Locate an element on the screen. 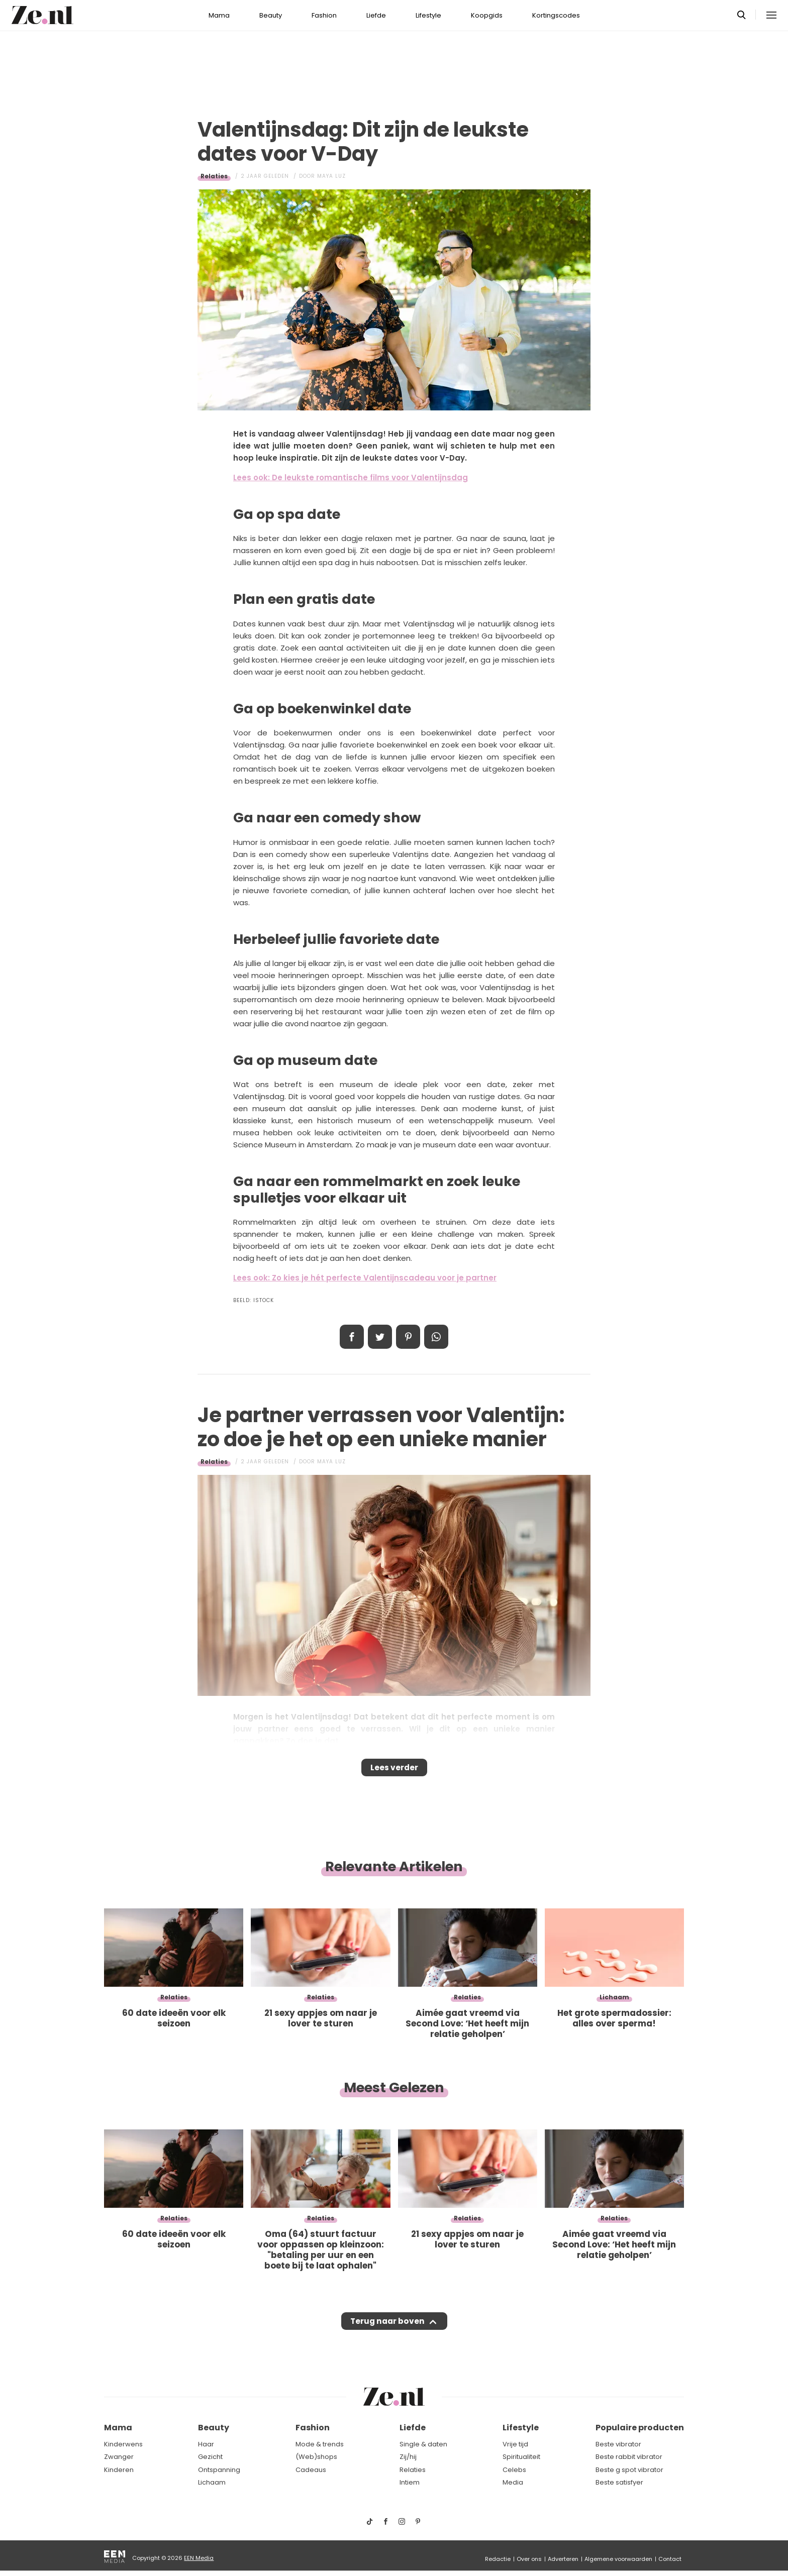 The image size is (788, 2576). Liefde is located at coordinates (376, 15).